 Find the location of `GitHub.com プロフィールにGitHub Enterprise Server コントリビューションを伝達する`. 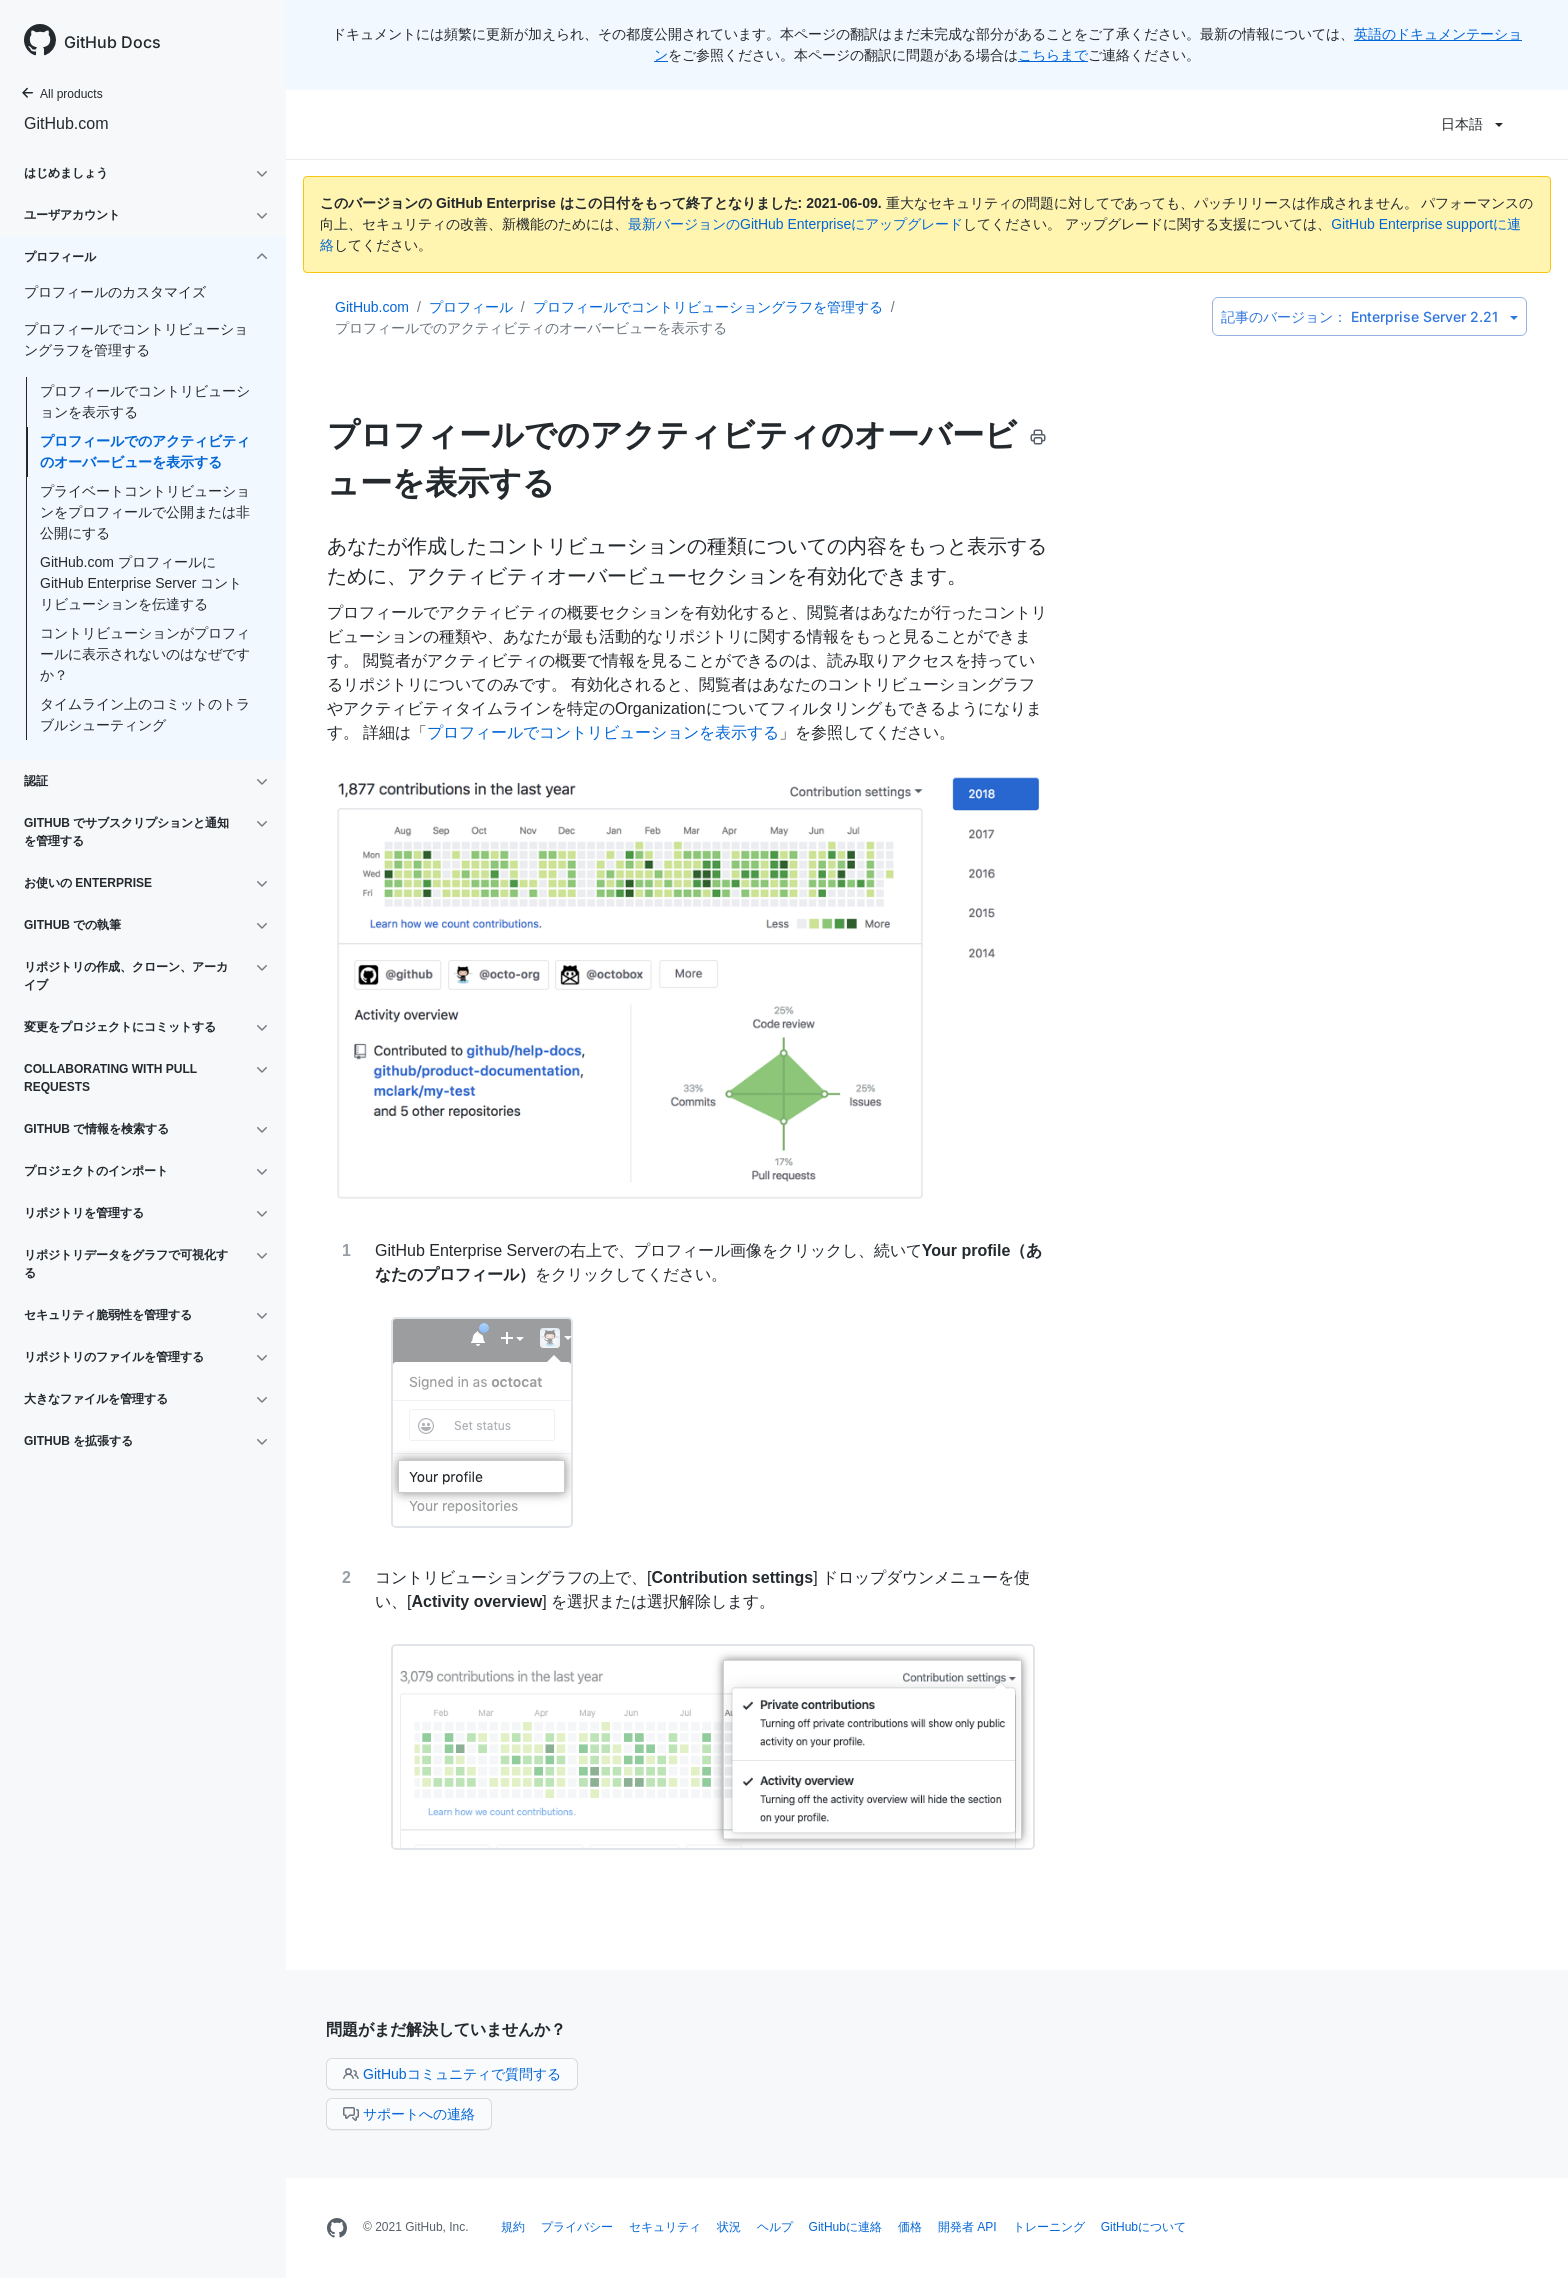

GitHub.com プロフィールにGitHub Enterprise Server コントリビューションを伝達する is located at coordinates (141, 583).